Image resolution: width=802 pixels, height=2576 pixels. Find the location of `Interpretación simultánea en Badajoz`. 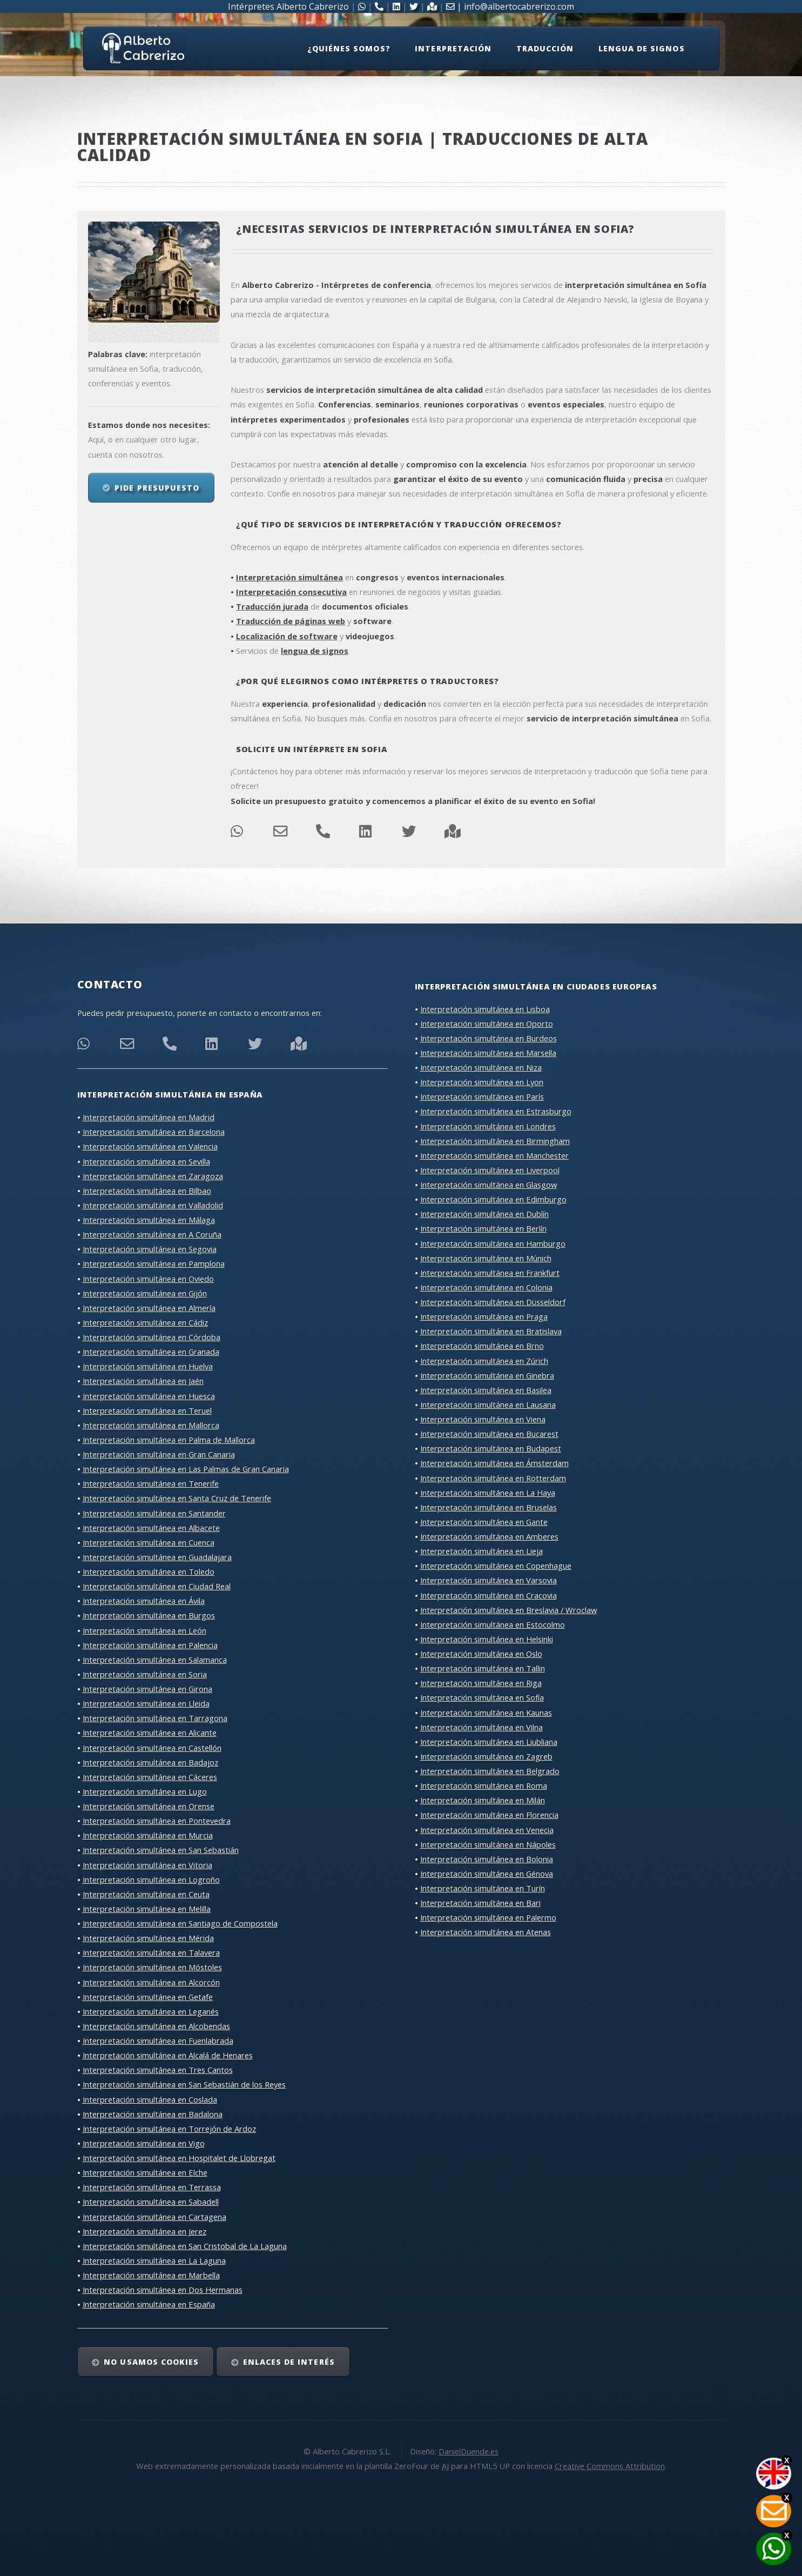

Interpretación simultánea en Badajoz is located at coordinates (150, 1762).